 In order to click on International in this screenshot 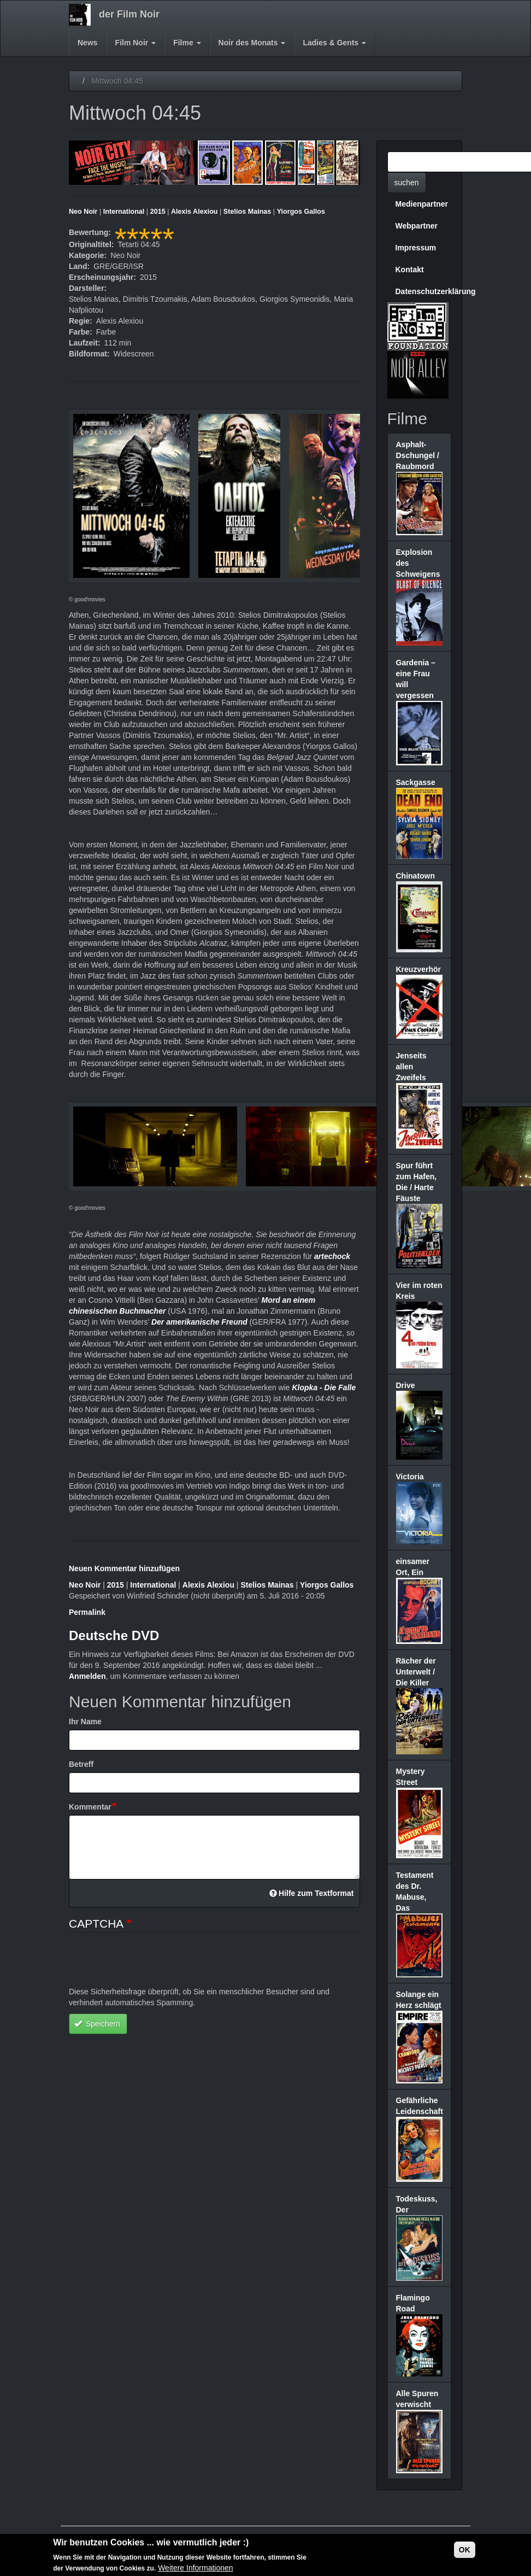, I will do `click(124, 211)`.